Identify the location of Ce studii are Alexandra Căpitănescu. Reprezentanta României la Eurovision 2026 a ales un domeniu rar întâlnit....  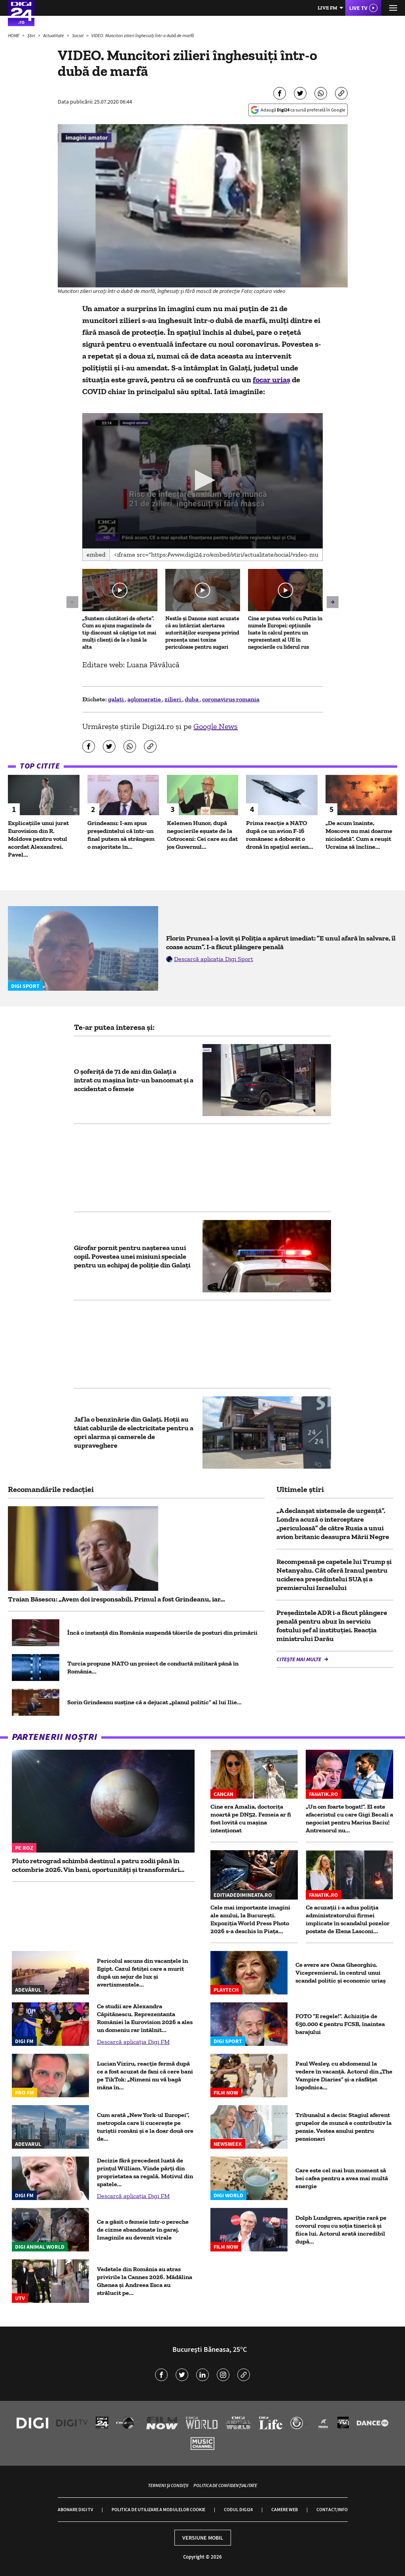
(145, 2018).